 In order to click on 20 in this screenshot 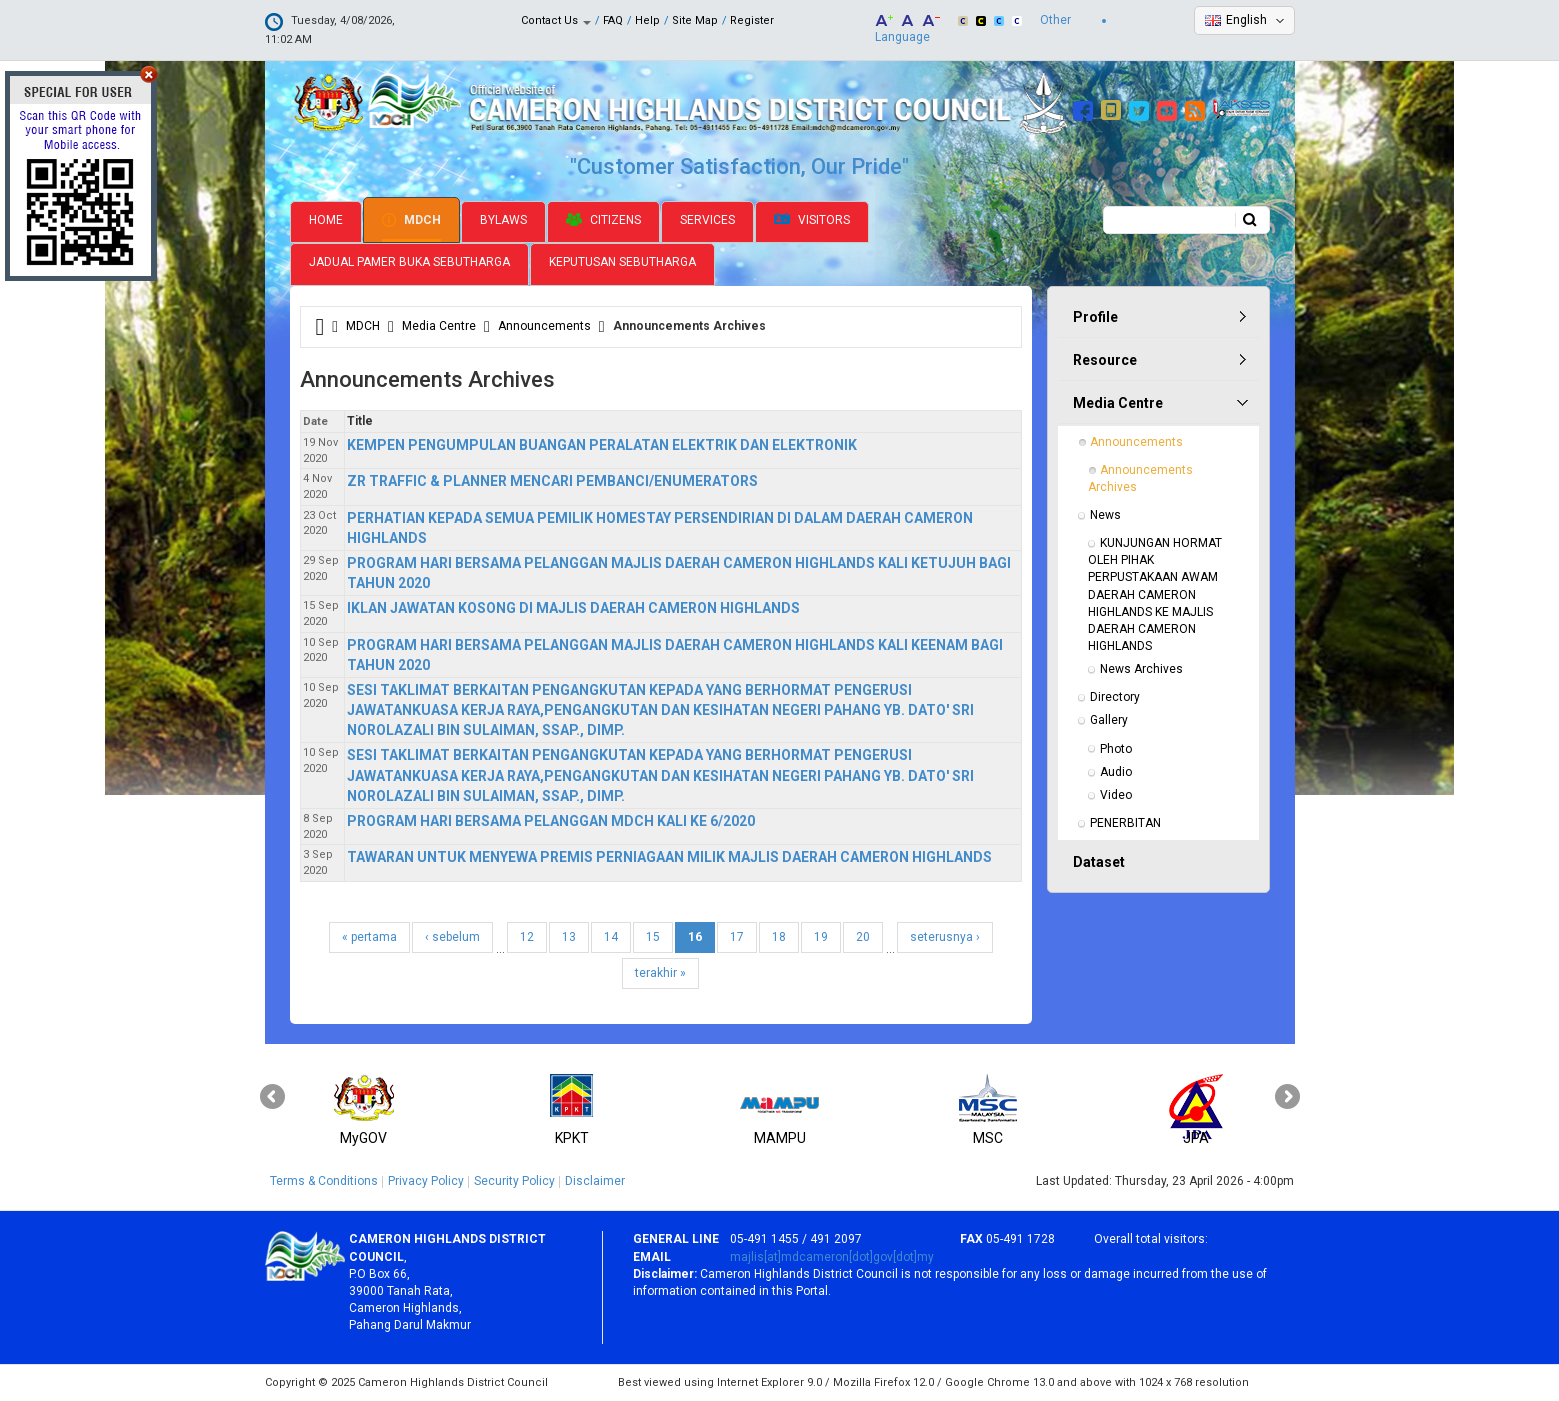, I will do `click(863, 937)`.